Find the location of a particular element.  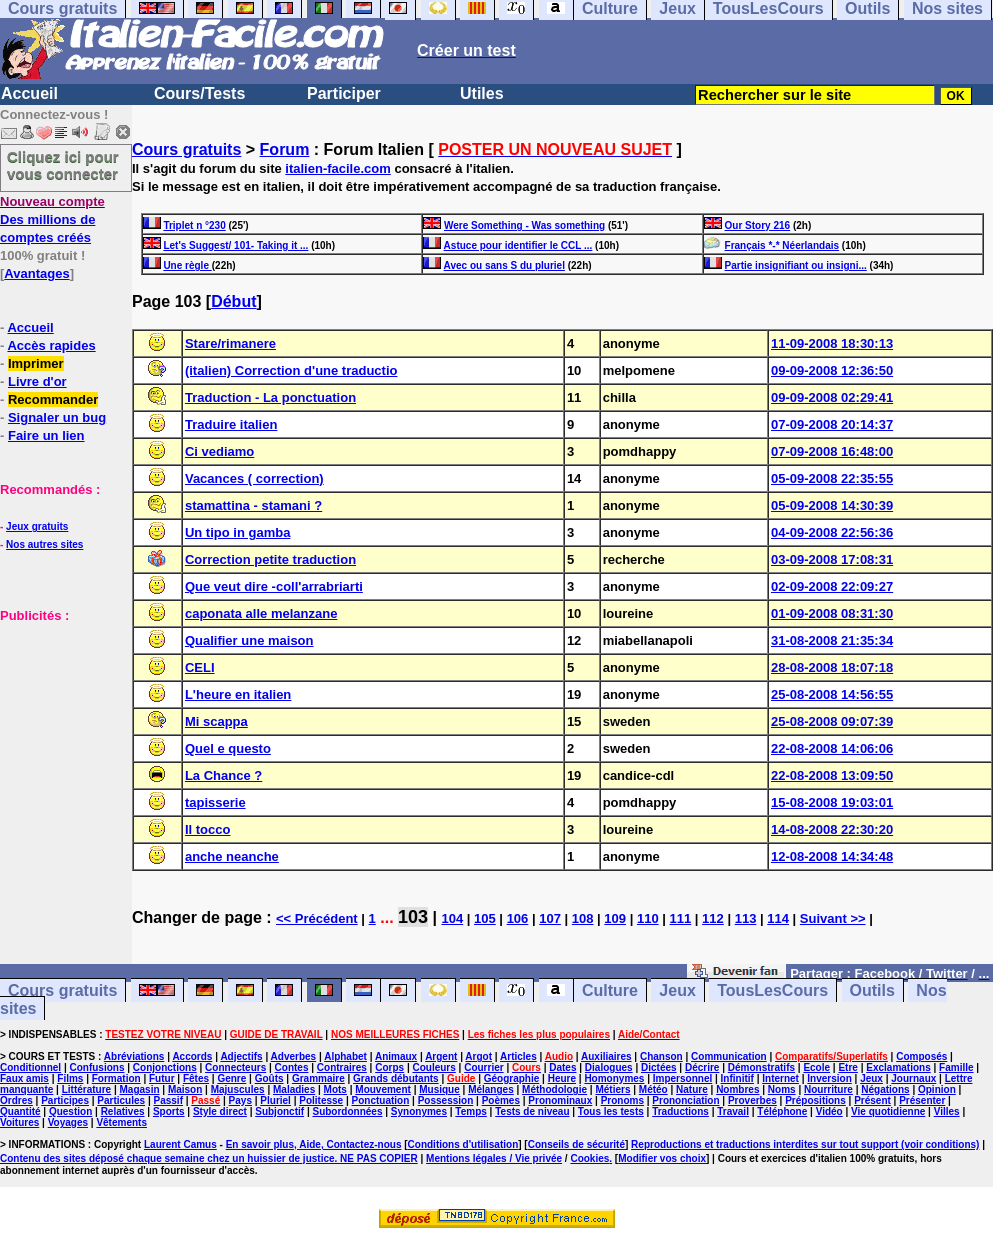

09-09-2008 12:36:50 is located at coordinates (832, 370).